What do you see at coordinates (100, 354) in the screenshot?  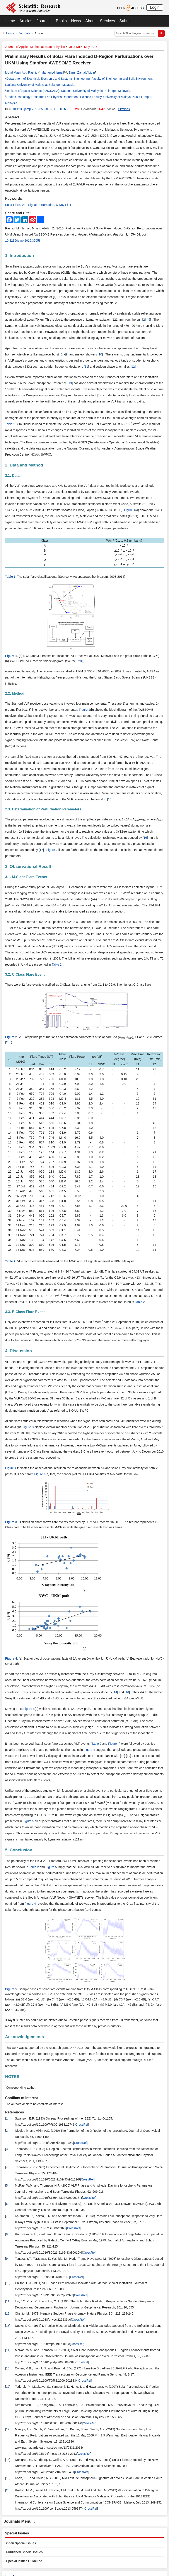 I see `10` at bounding box center [100, 354].